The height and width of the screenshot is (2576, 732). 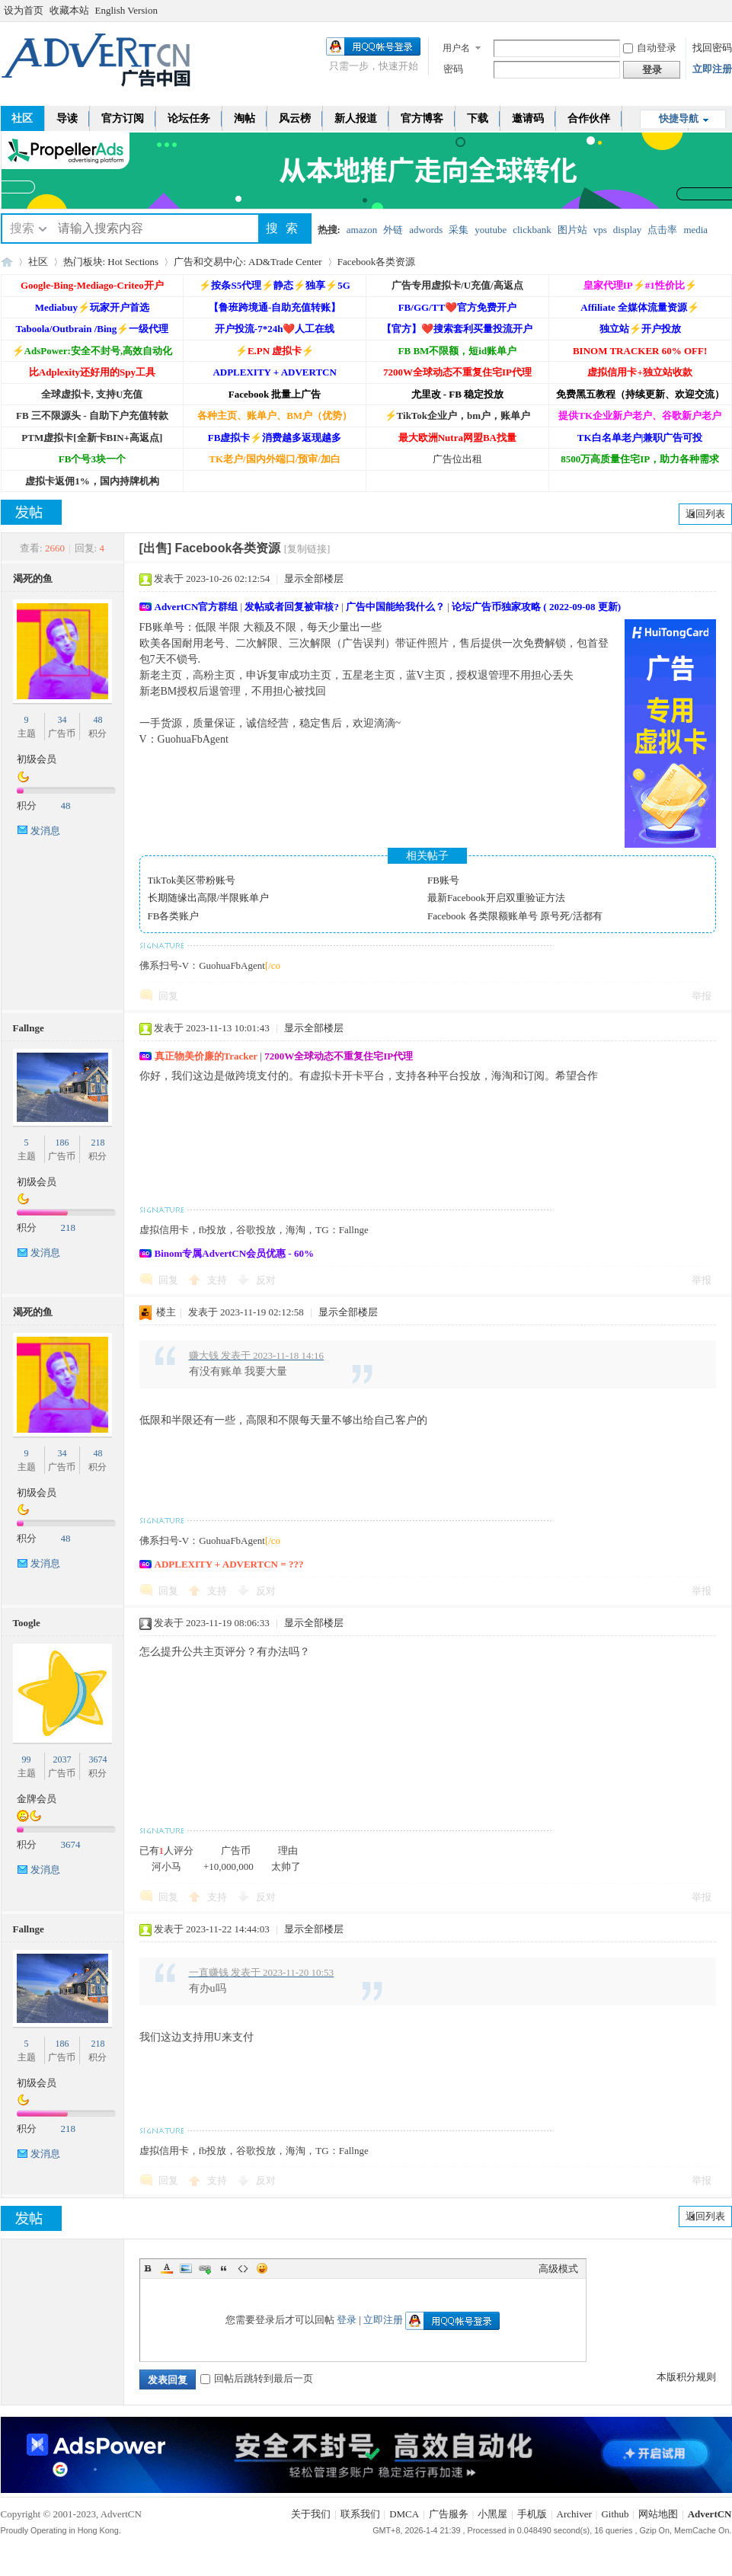 What do you see at coordinates (26, 1759) in the screenshot?
I see `99` at bounding box center [26, 1759].